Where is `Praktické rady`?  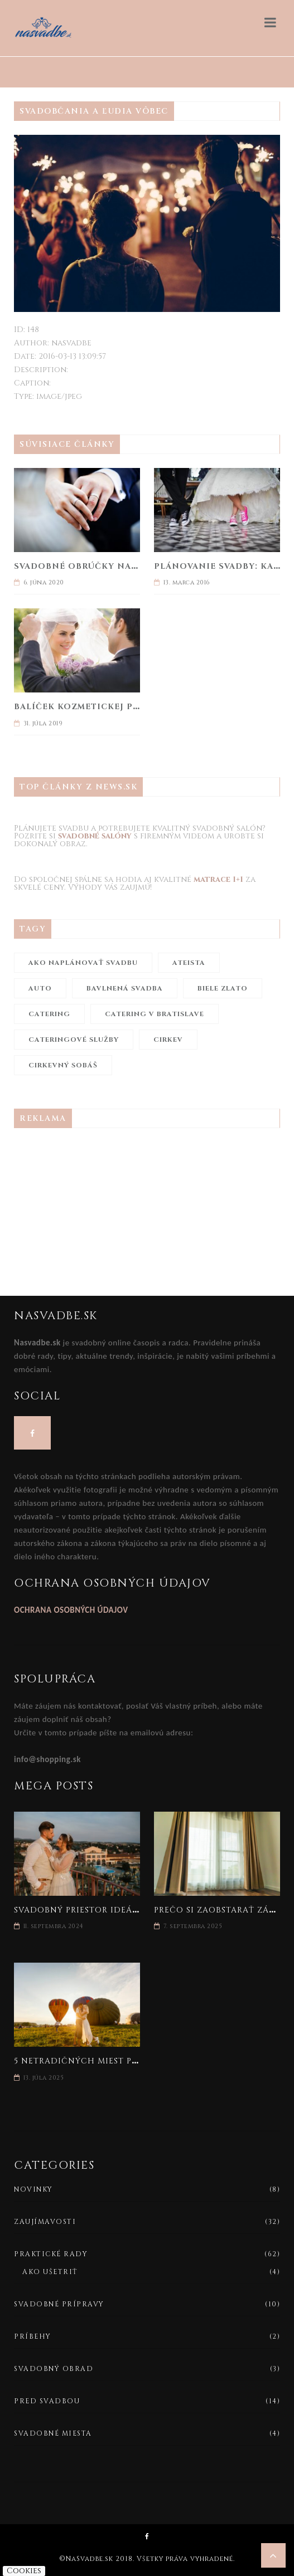
Praktické rady is located at coordinates (51, 2254).